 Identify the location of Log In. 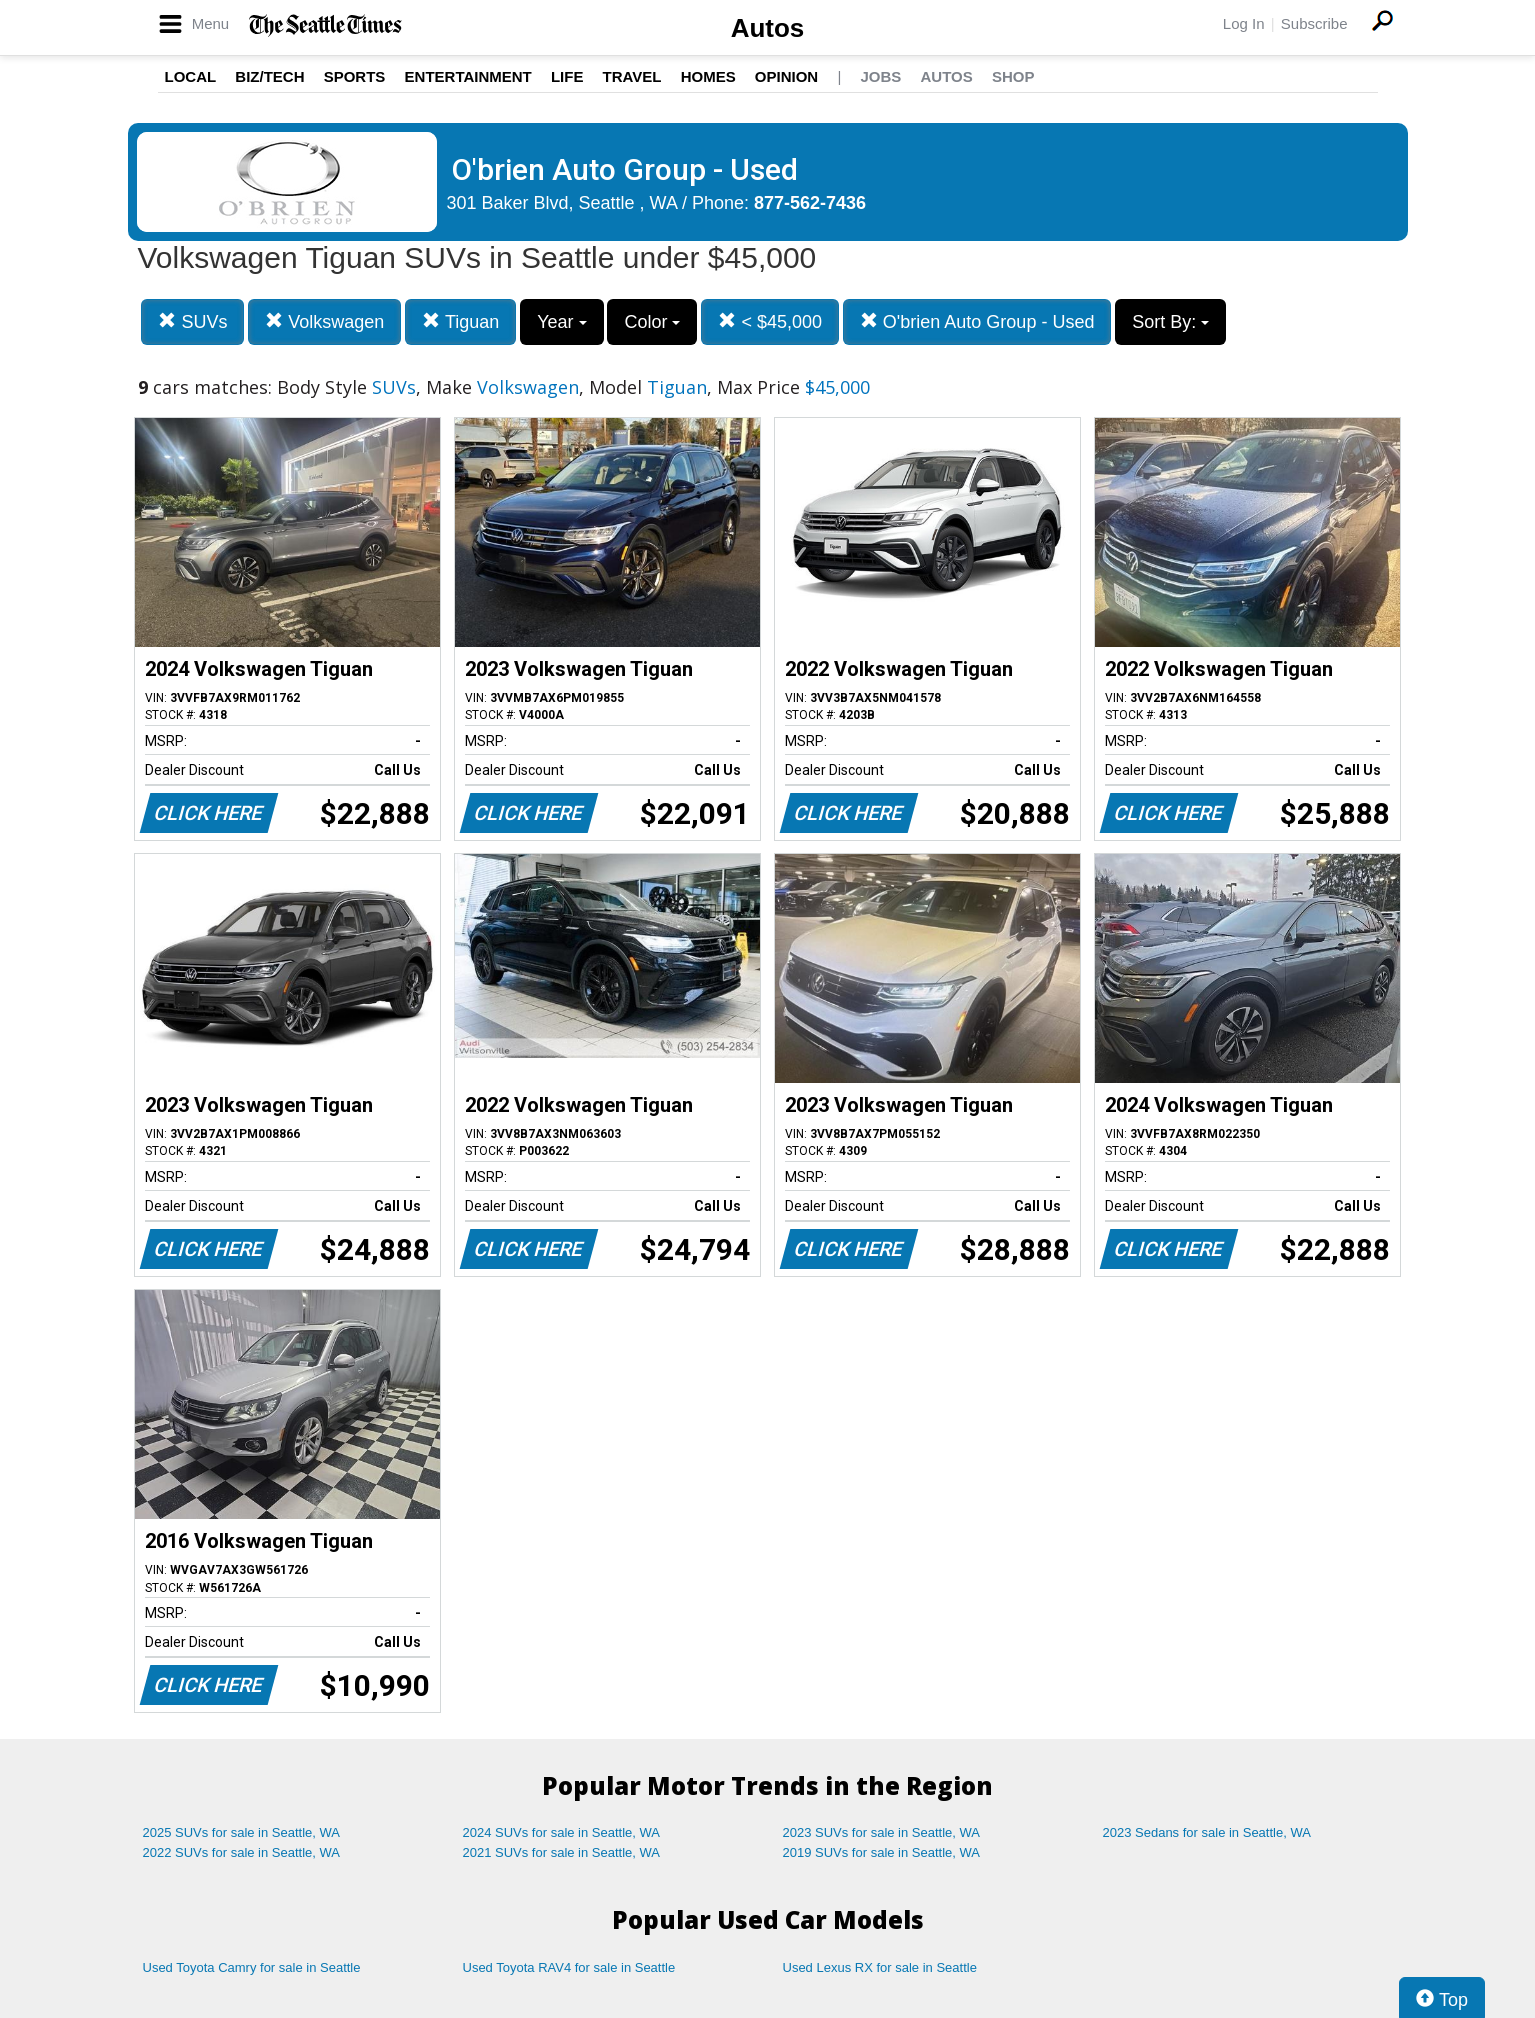
(1244, 23).